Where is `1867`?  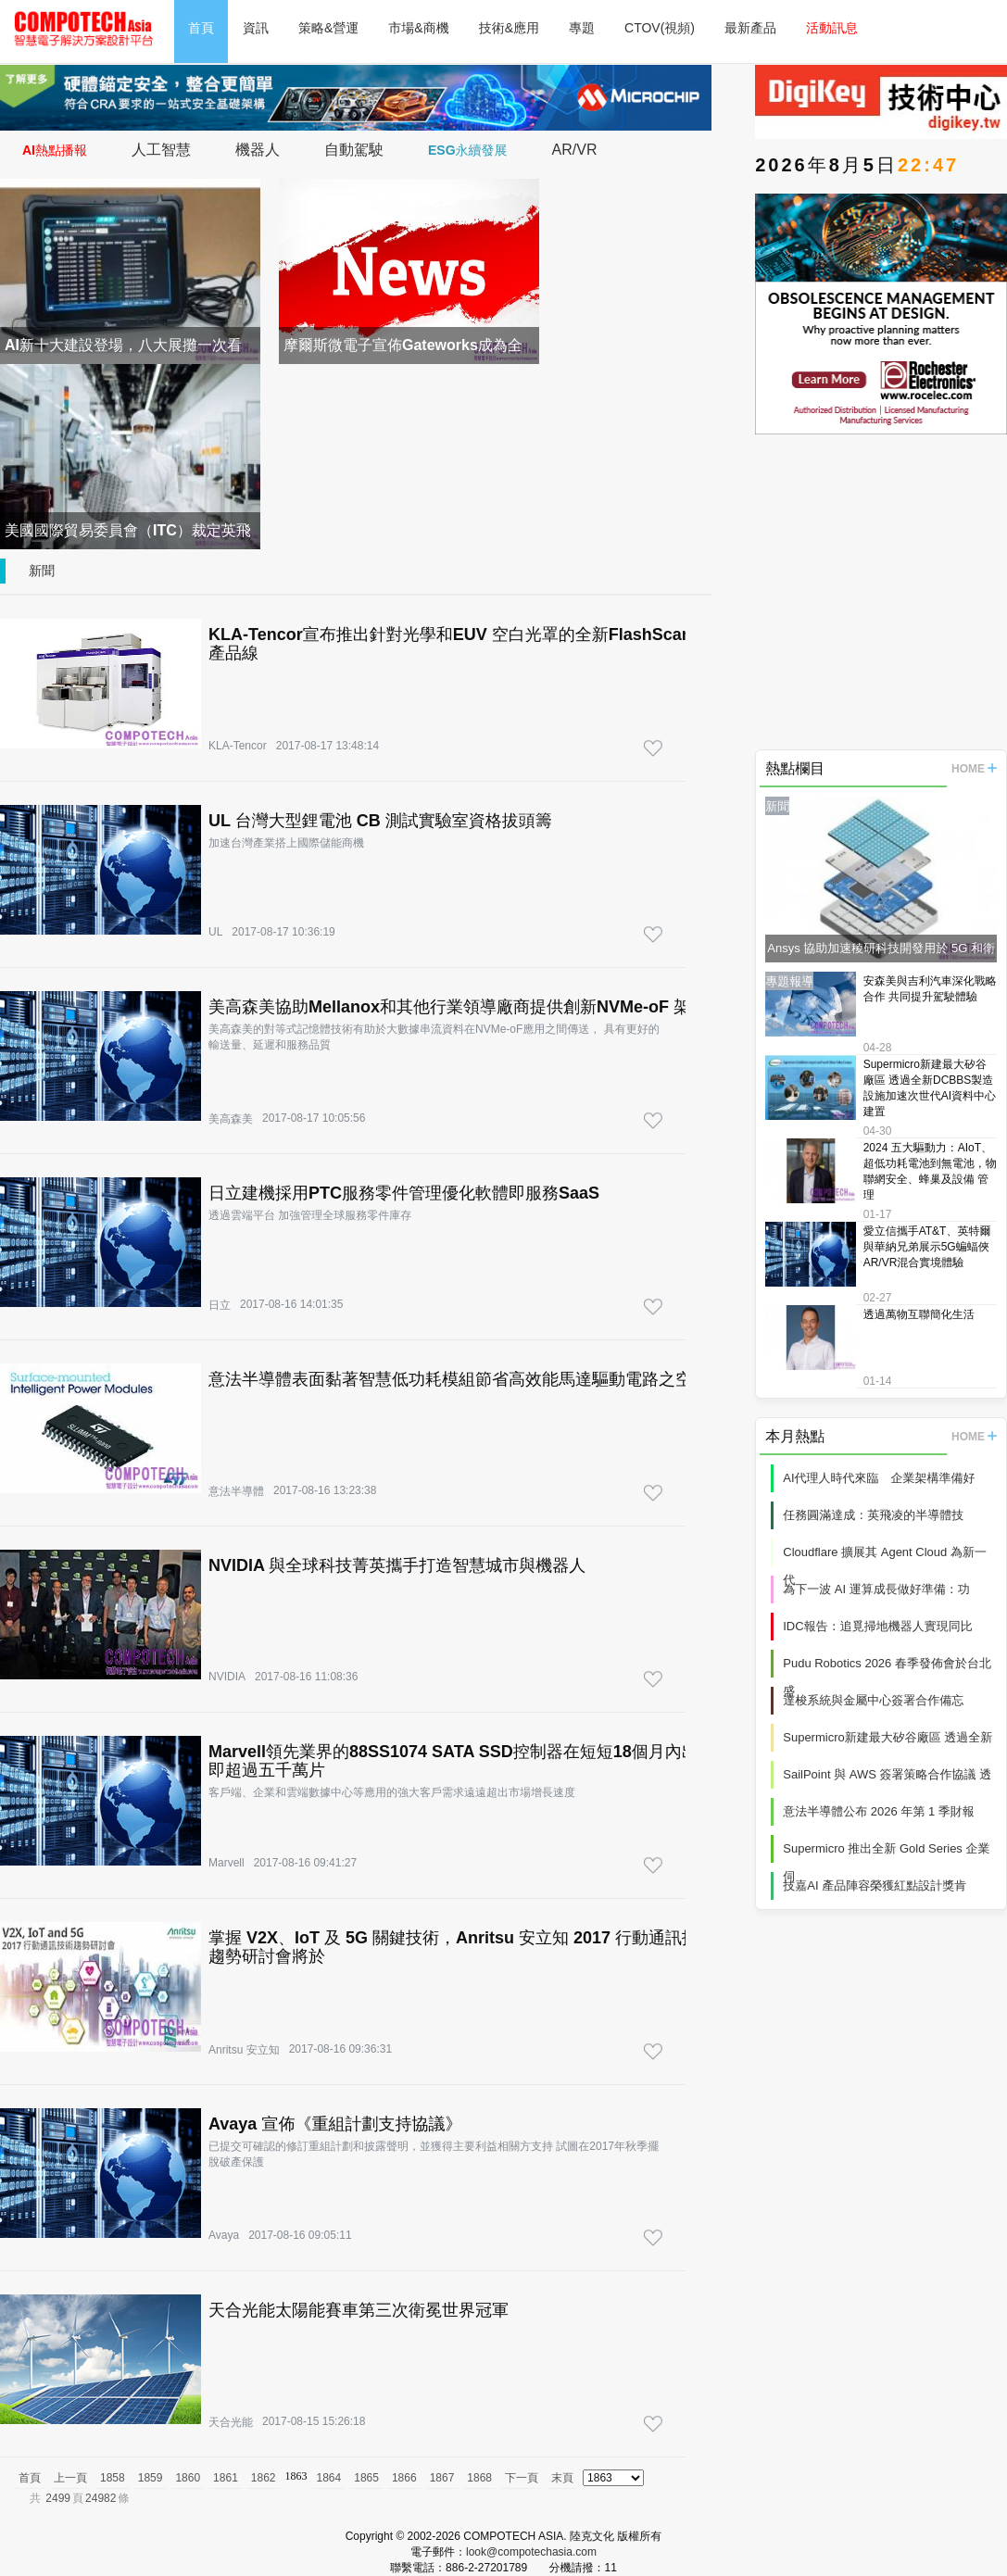 1867 is located at coordinates (442, 2477).